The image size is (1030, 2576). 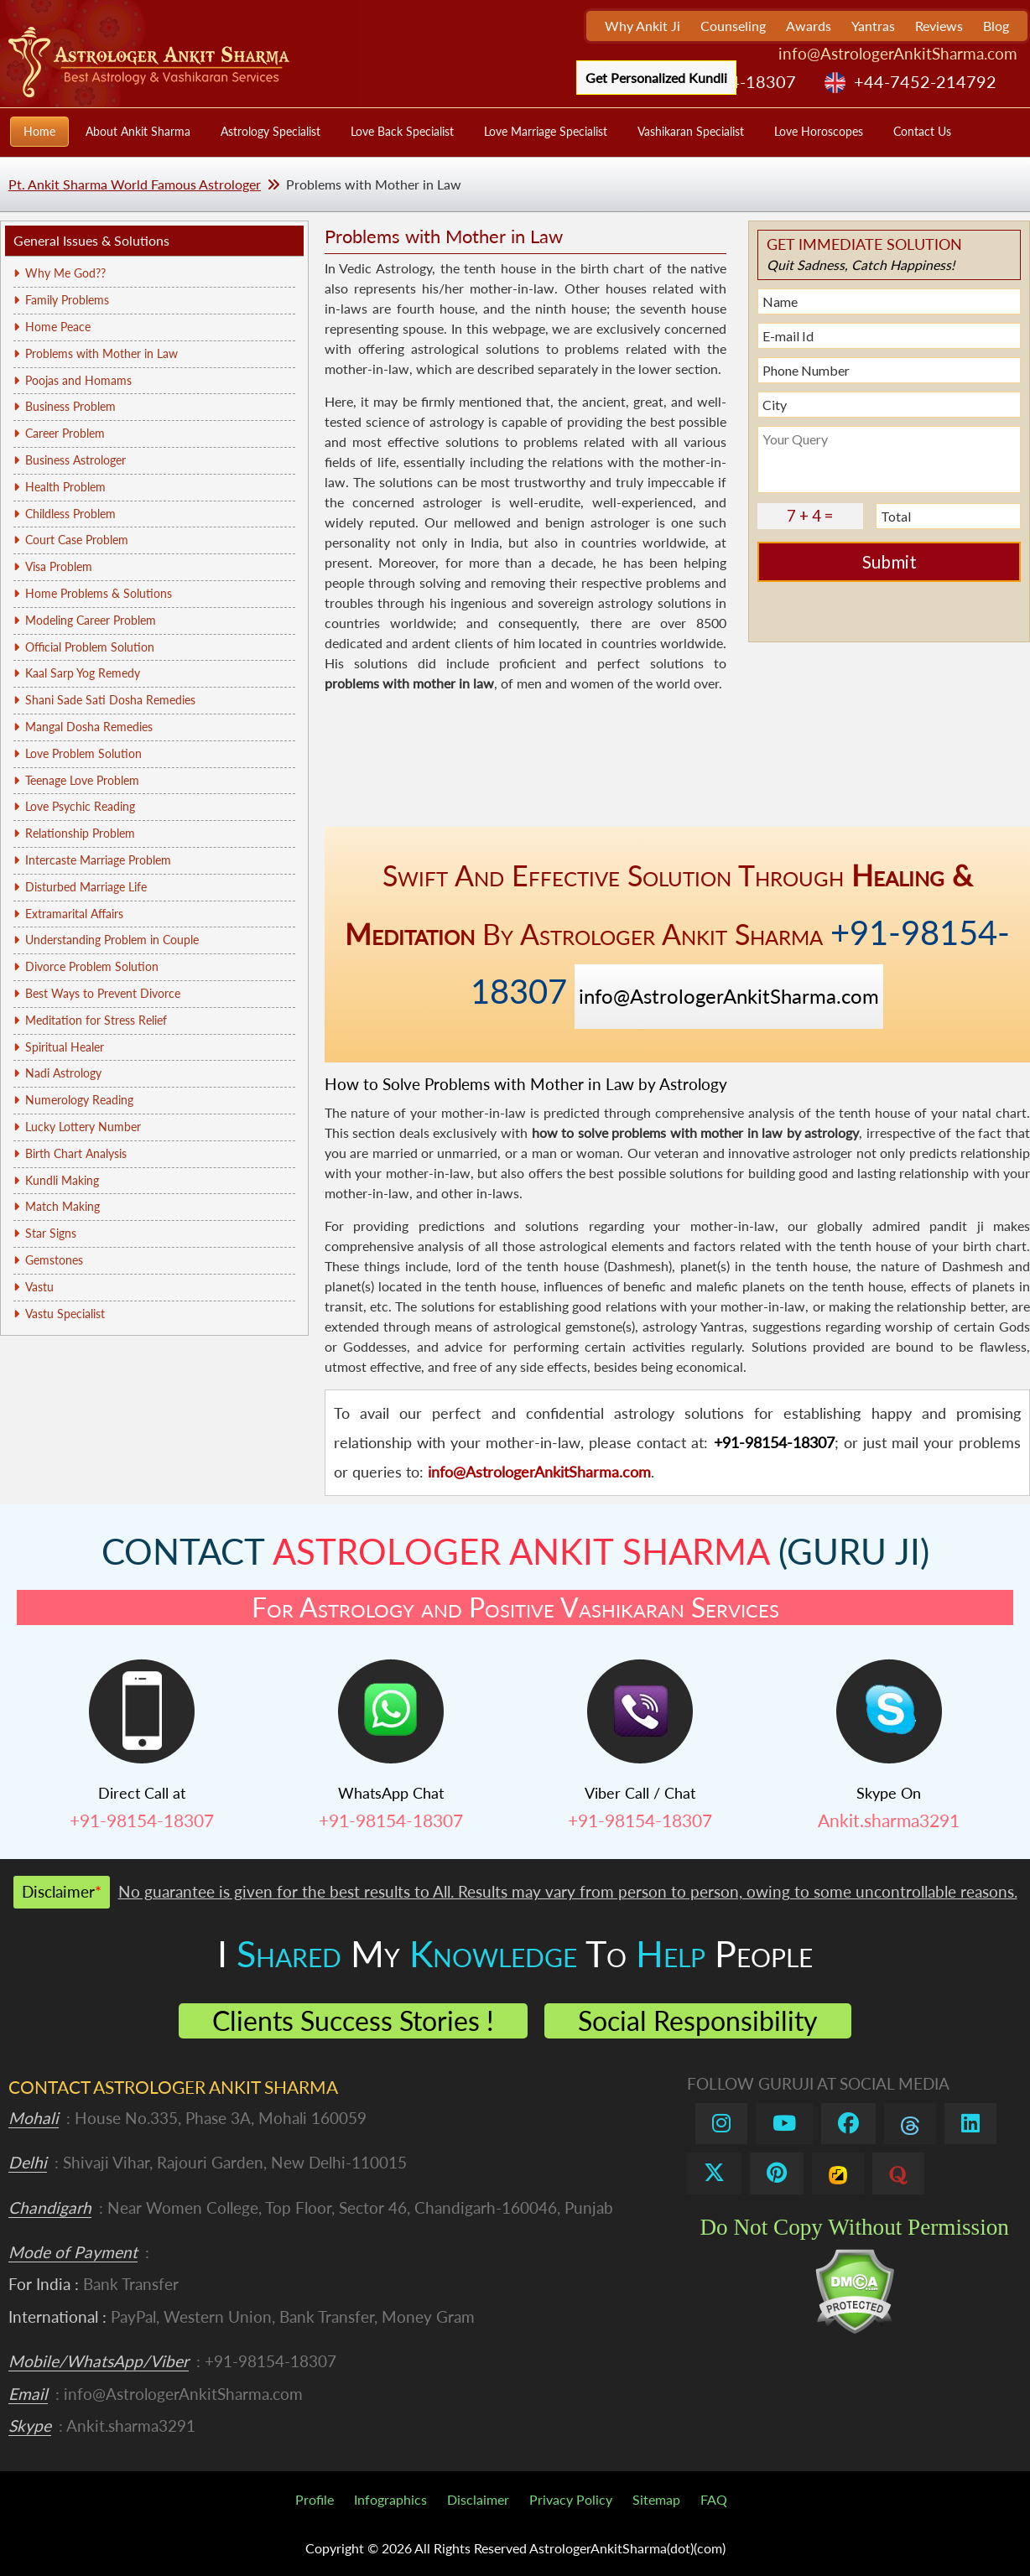 I want to click on Teenage Love Problem, so click(x=82, y=780).